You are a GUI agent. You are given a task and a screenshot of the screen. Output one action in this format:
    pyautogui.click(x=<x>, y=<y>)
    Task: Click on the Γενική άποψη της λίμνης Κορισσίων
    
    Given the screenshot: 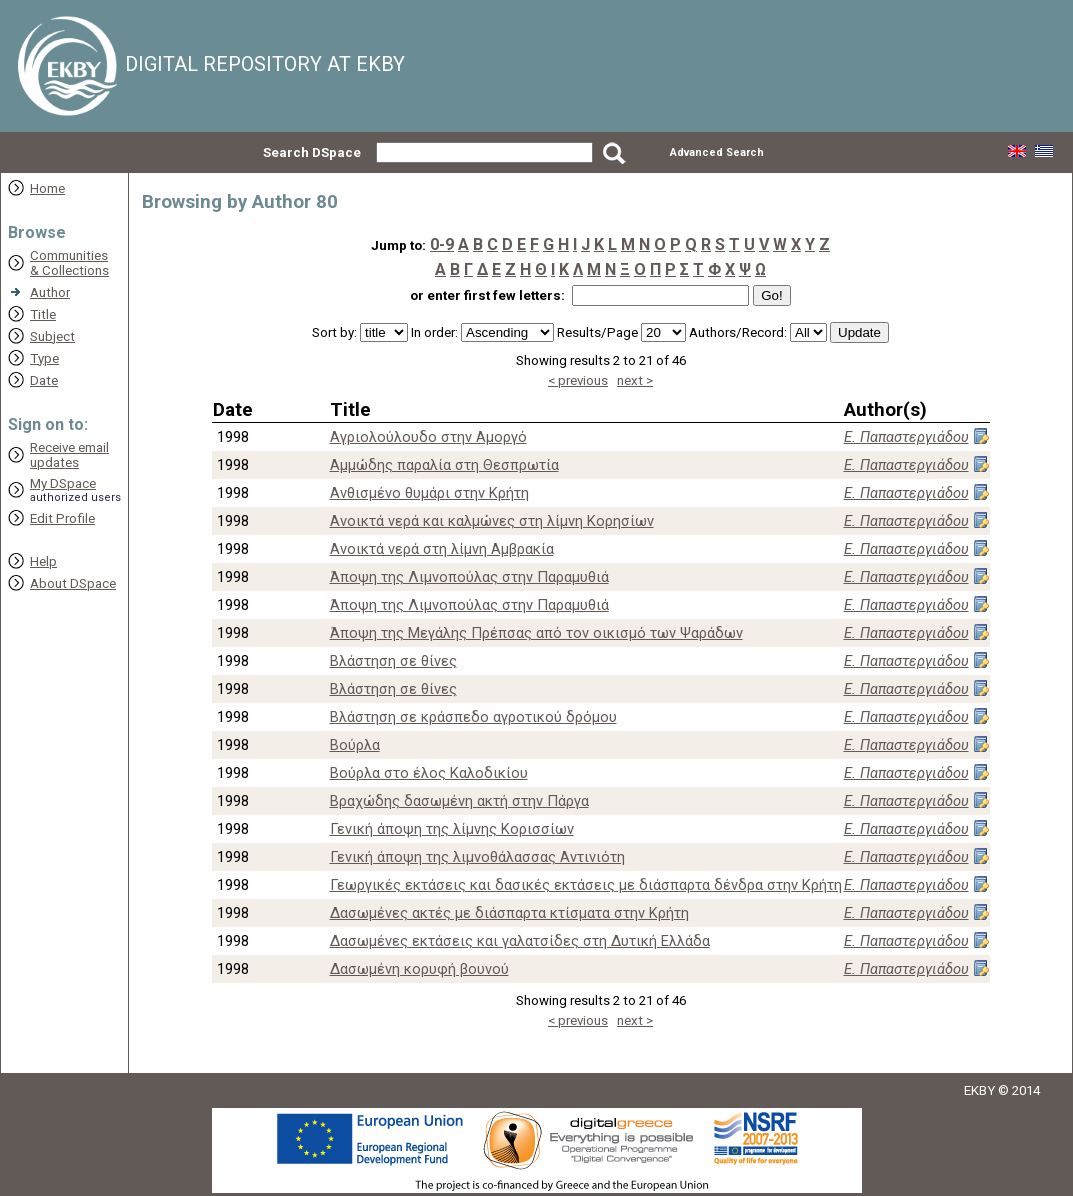 What is the action you would take?
    pyautogui.click(x=452, y=829)
    